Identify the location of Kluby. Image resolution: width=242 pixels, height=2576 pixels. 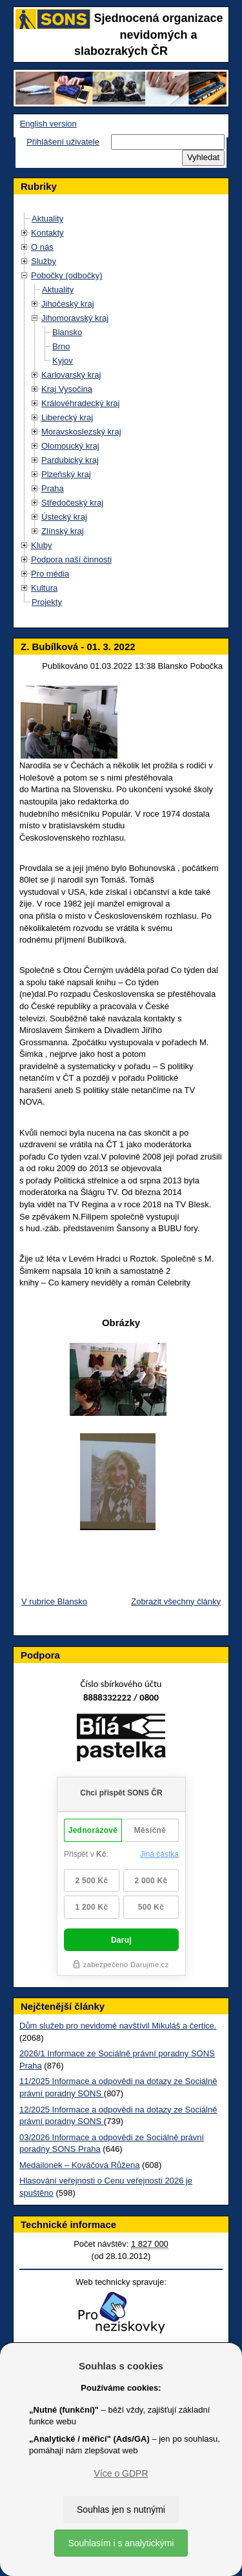
(41, 545).